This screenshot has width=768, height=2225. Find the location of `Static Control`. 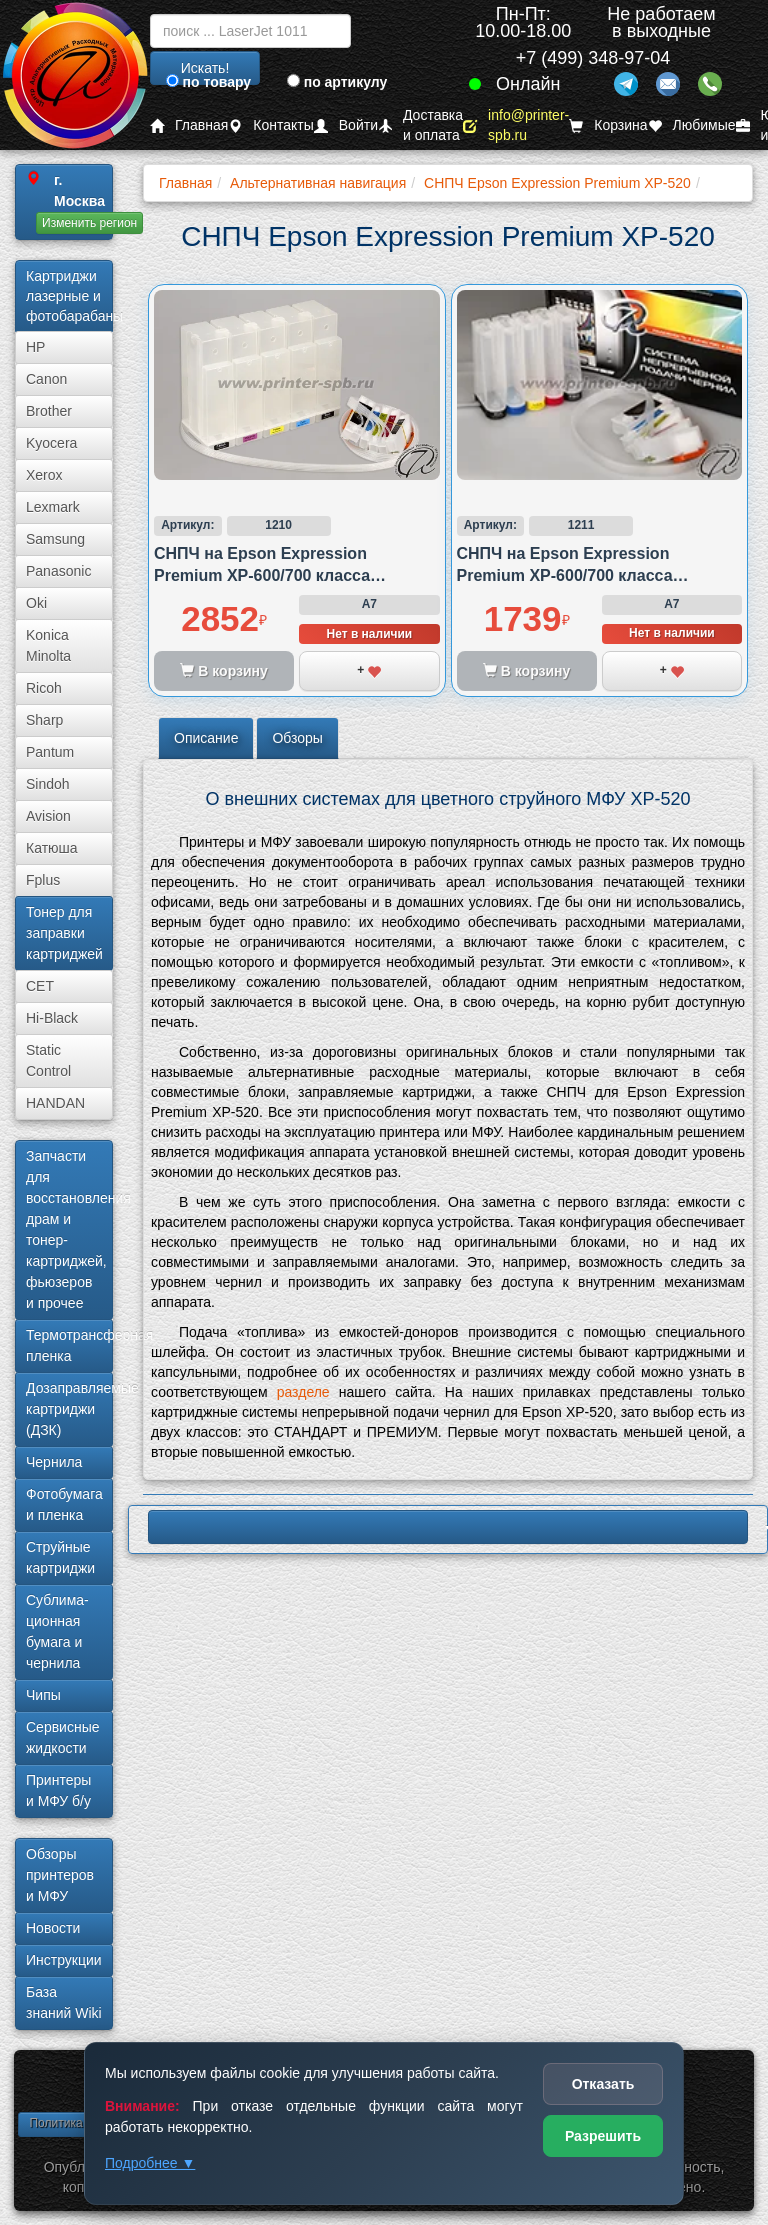

Static Control is located at coordinates (48, 1060).